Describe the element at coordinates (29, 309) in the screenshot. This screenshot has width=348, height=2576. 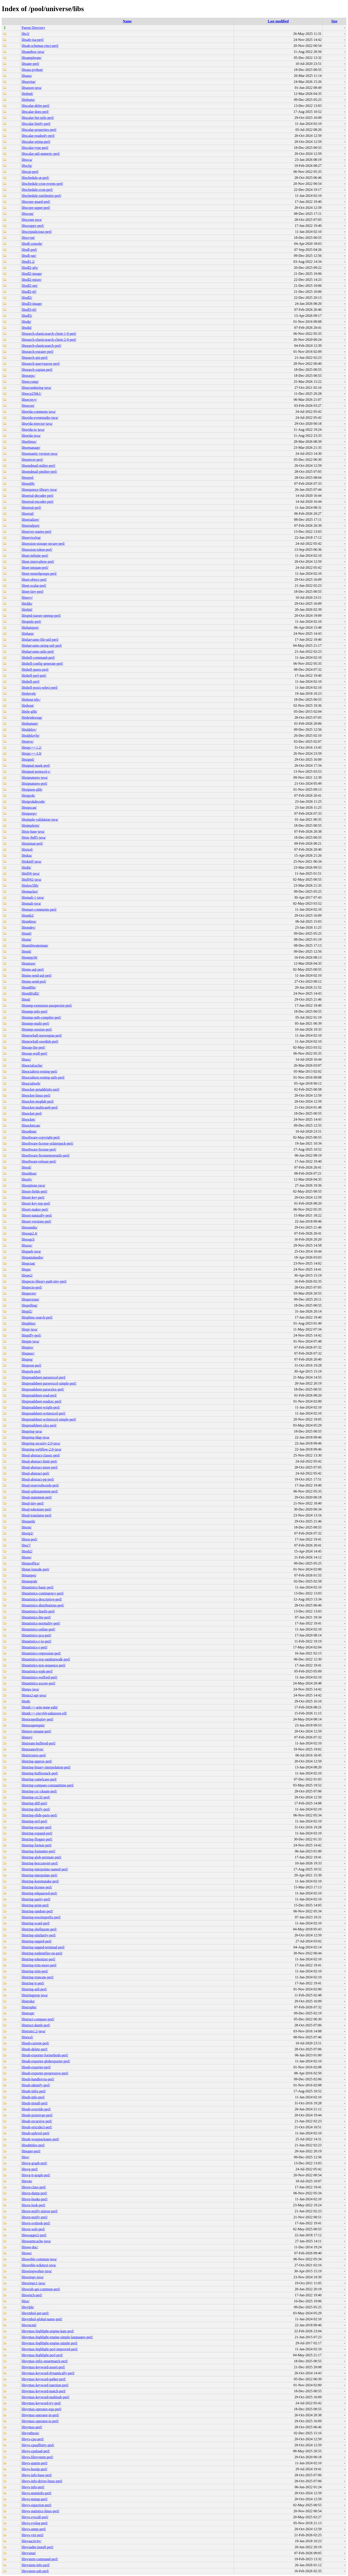
I see `libsdl3-ttf/` at that location.